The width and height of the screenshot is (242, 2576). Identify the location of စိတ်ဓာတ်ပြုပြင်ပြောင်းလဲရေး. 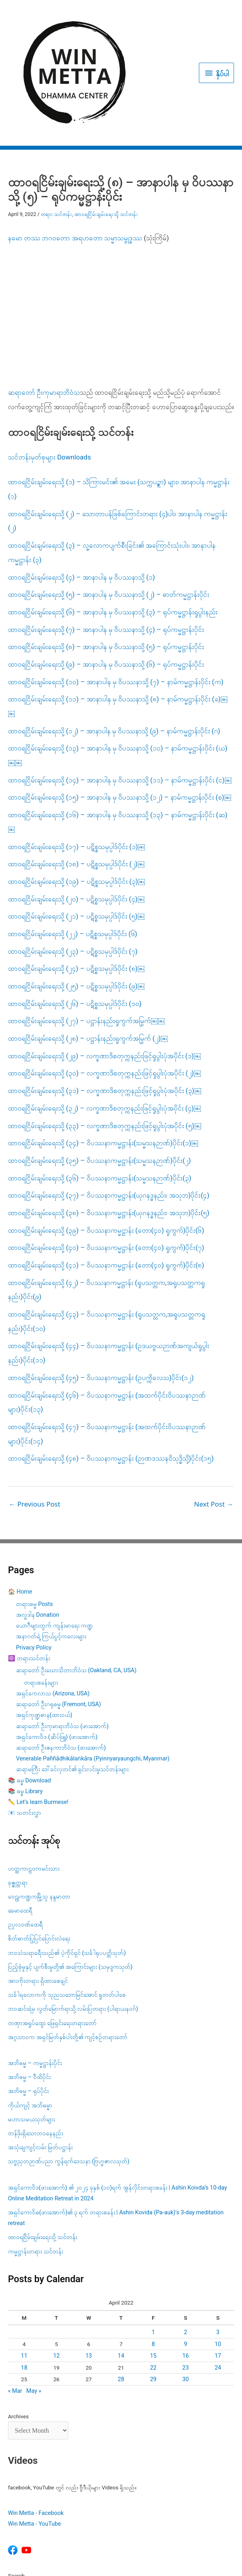
(39, 1853).